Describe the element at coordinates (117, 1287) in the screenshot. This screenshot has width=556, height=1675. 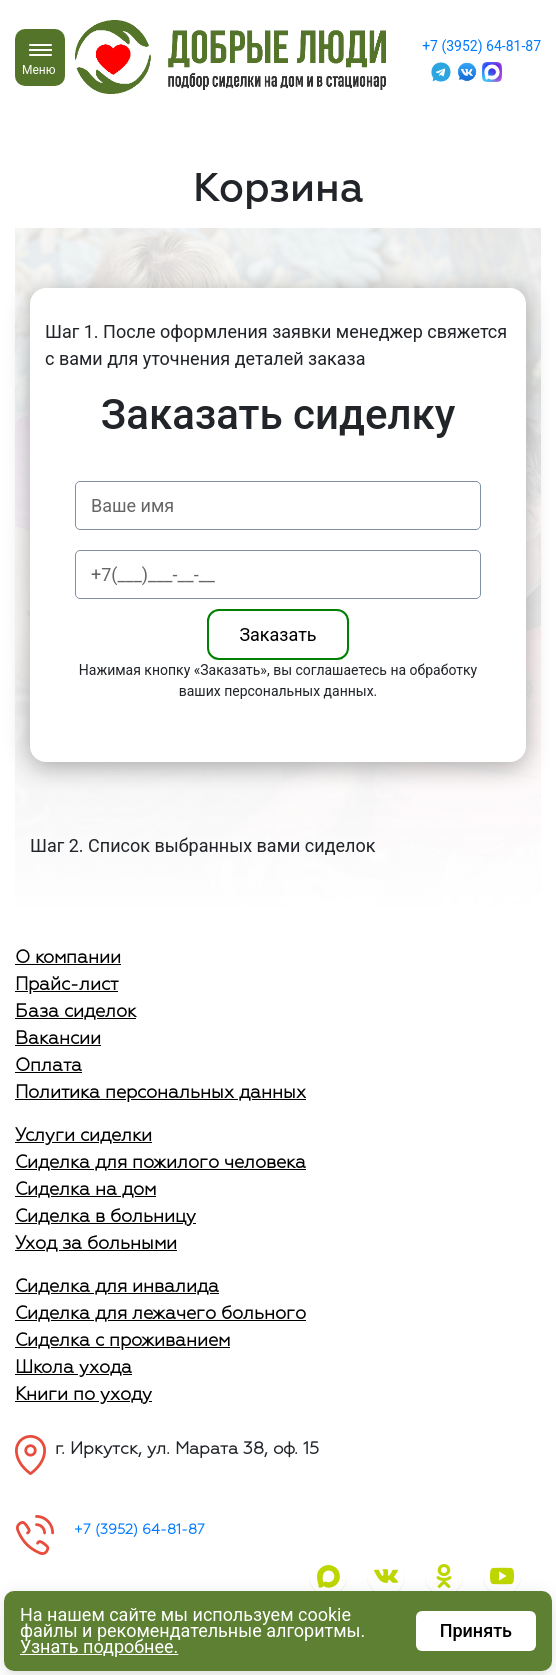
I see `Сиделка для инвалида` at that location.